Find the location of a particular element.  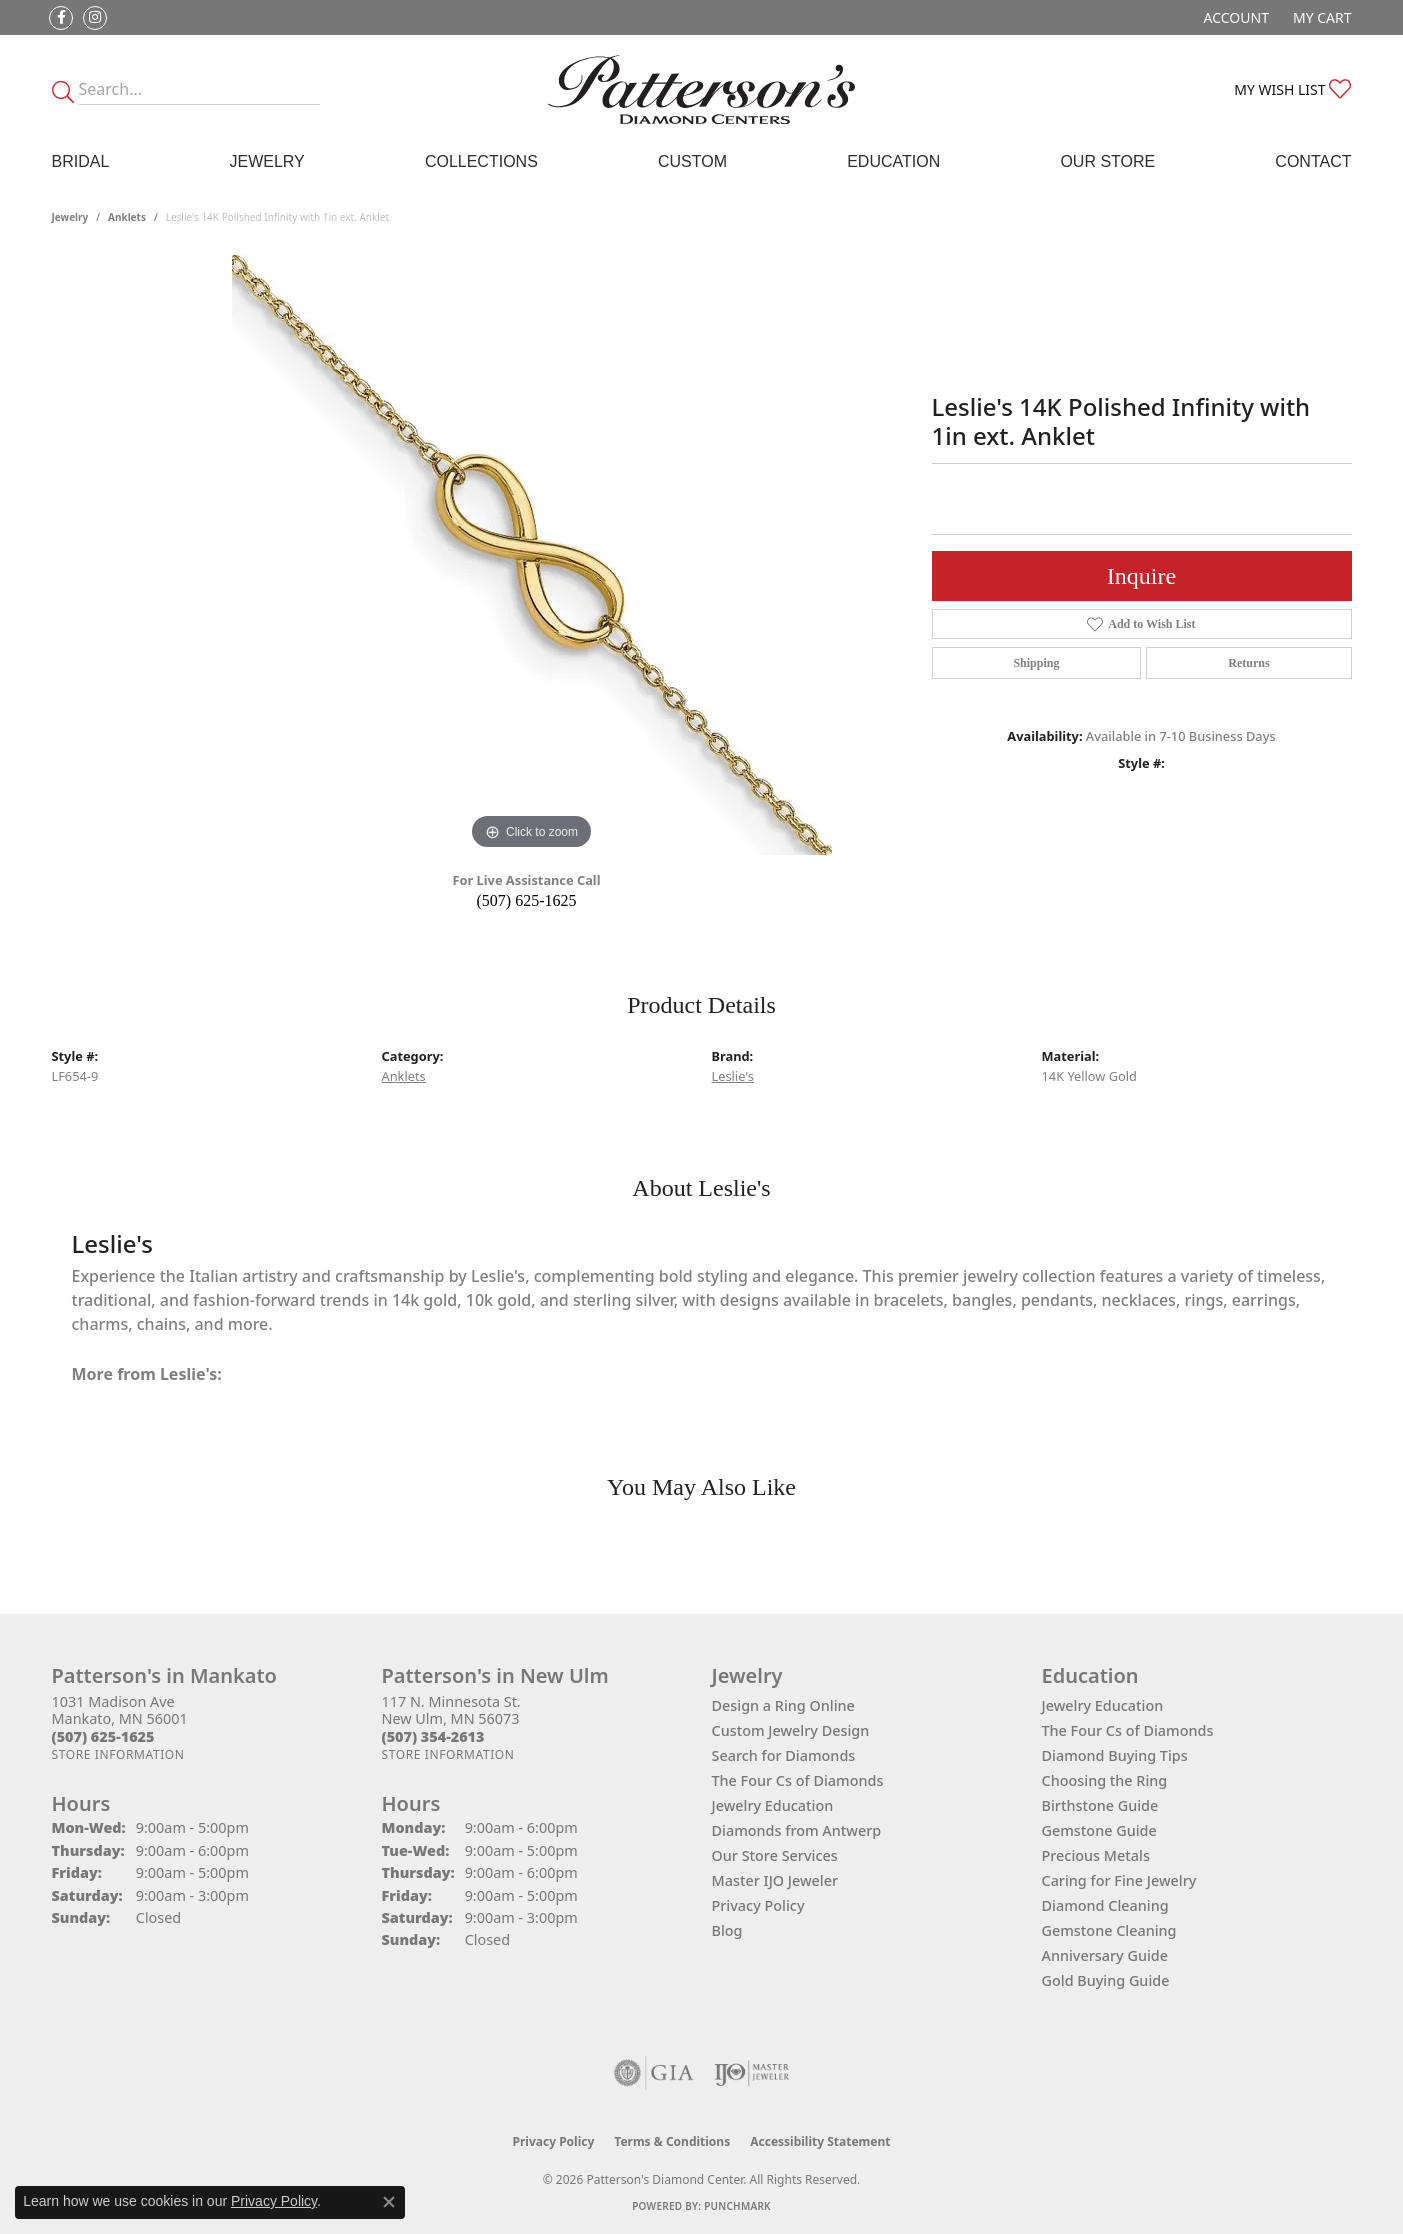

Custom Jewelry Design is located at coordinates (791, 1730).